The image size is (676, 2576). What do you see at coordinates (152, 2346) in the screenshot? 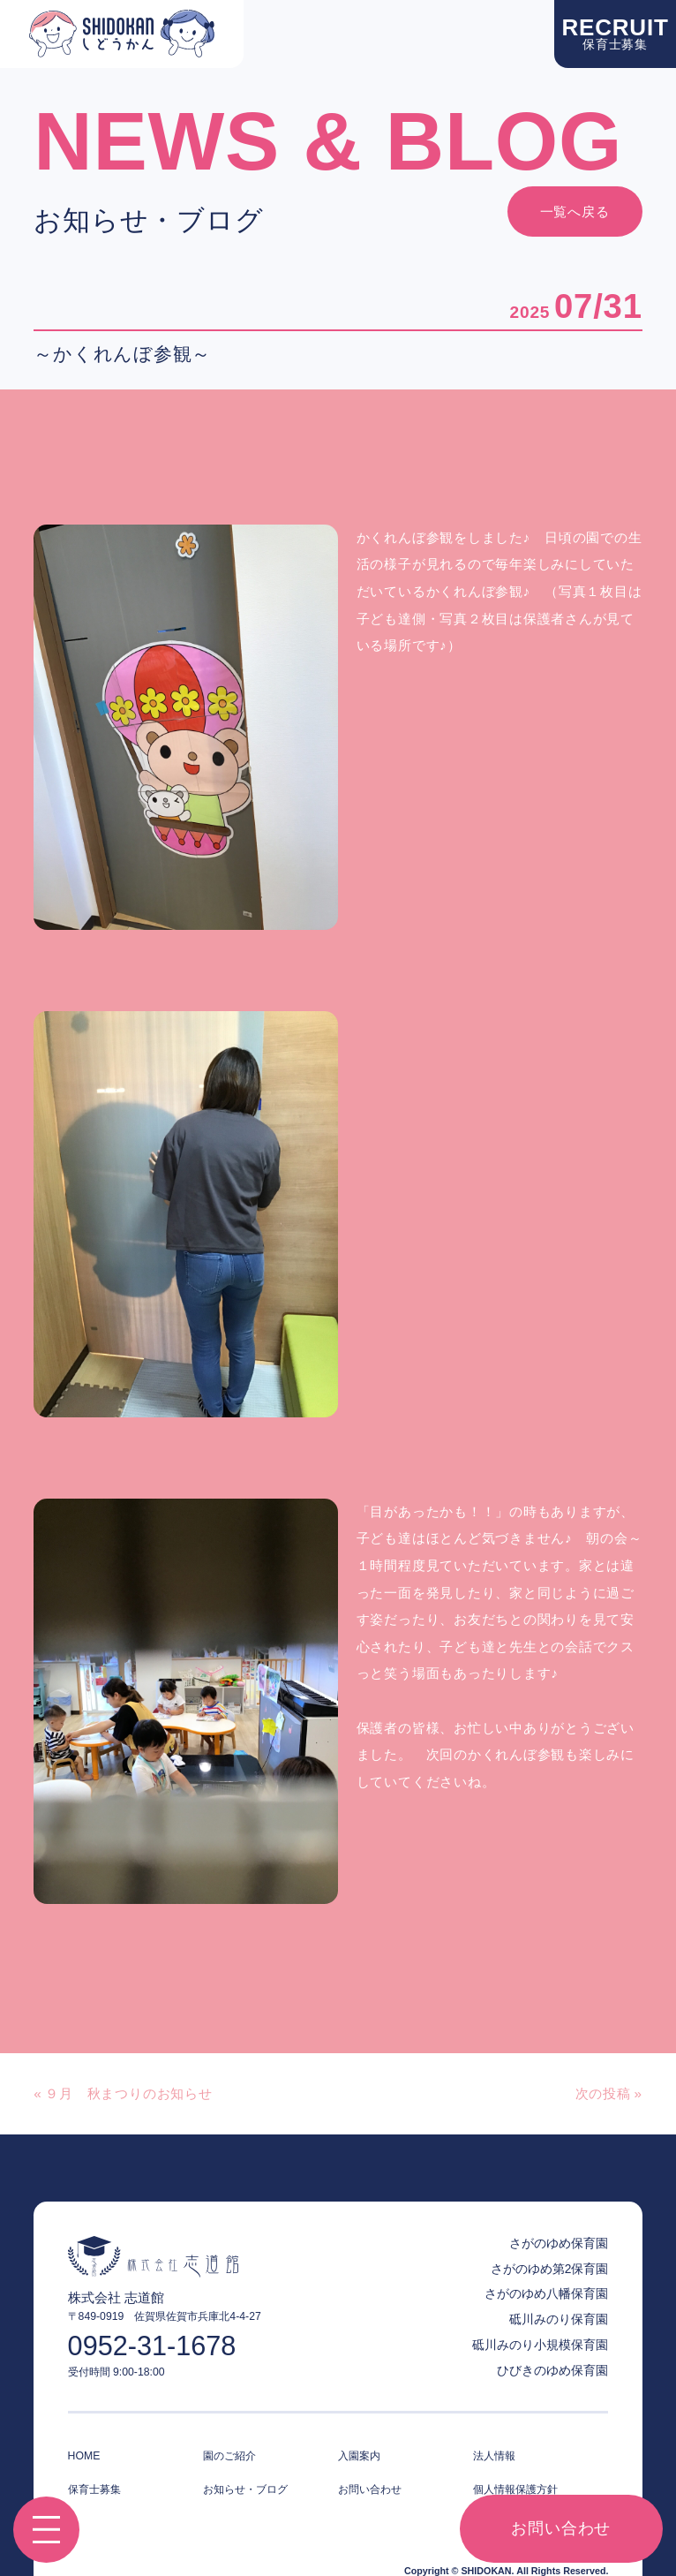
I see `0952-31-1678` at bounding box center [152, 2346].